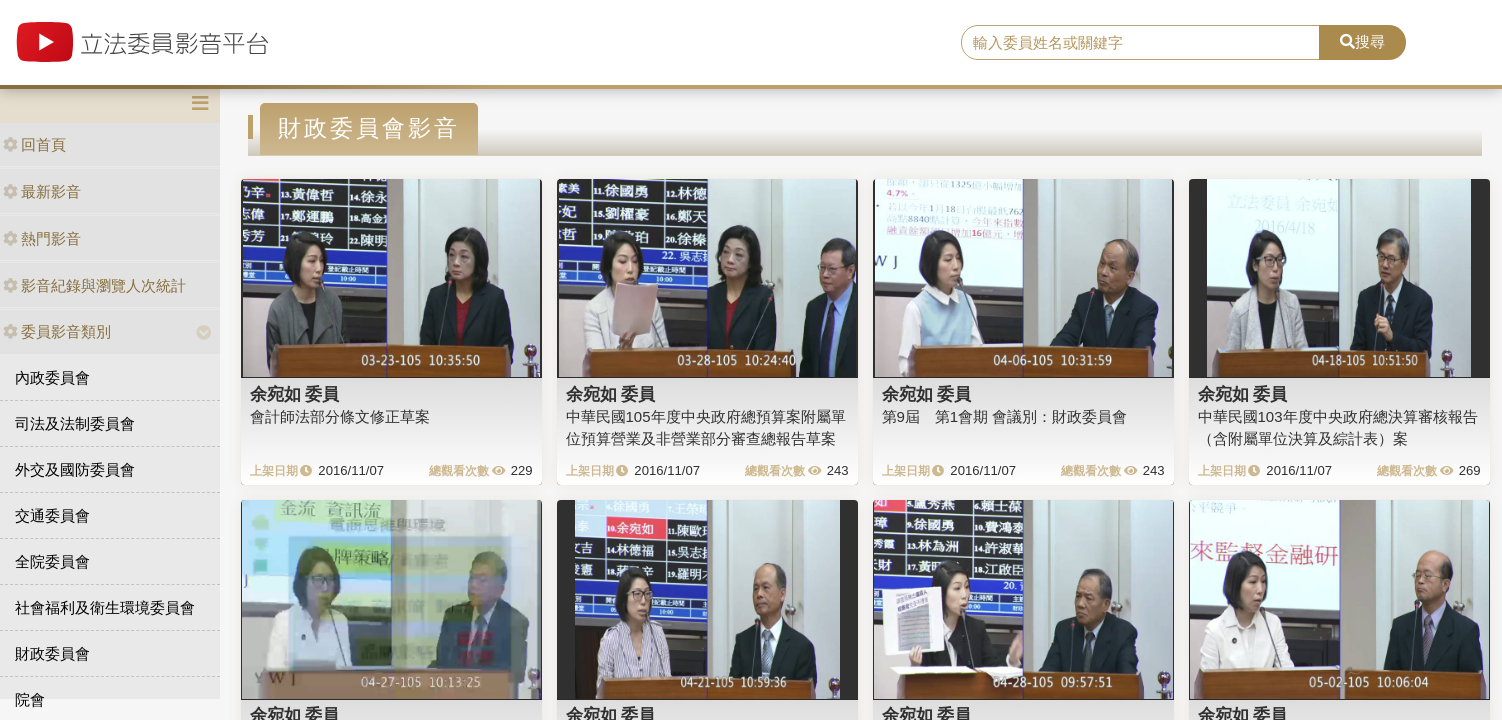 The width and height of the screenshot is (1502, 720). What do you see at coordinates (52, 377) in the screenshot?
I see `內政委員會` at bounding box center [52, 377].